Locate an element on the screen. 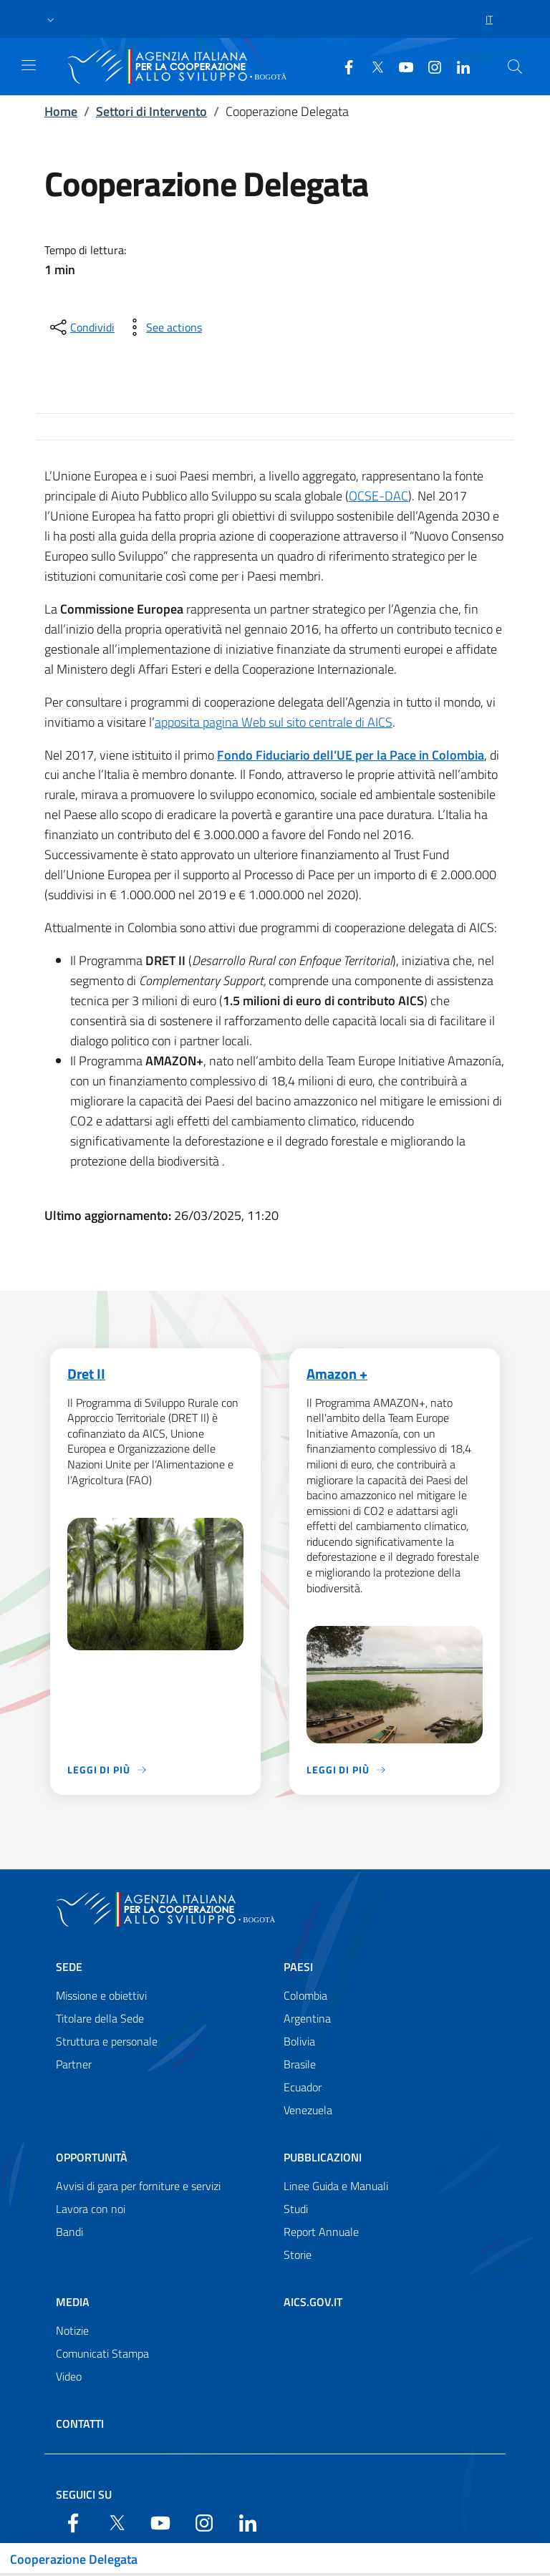 The height and width of the screenshot is (2576, 550). Partner is located at coordinates (74, 2064).